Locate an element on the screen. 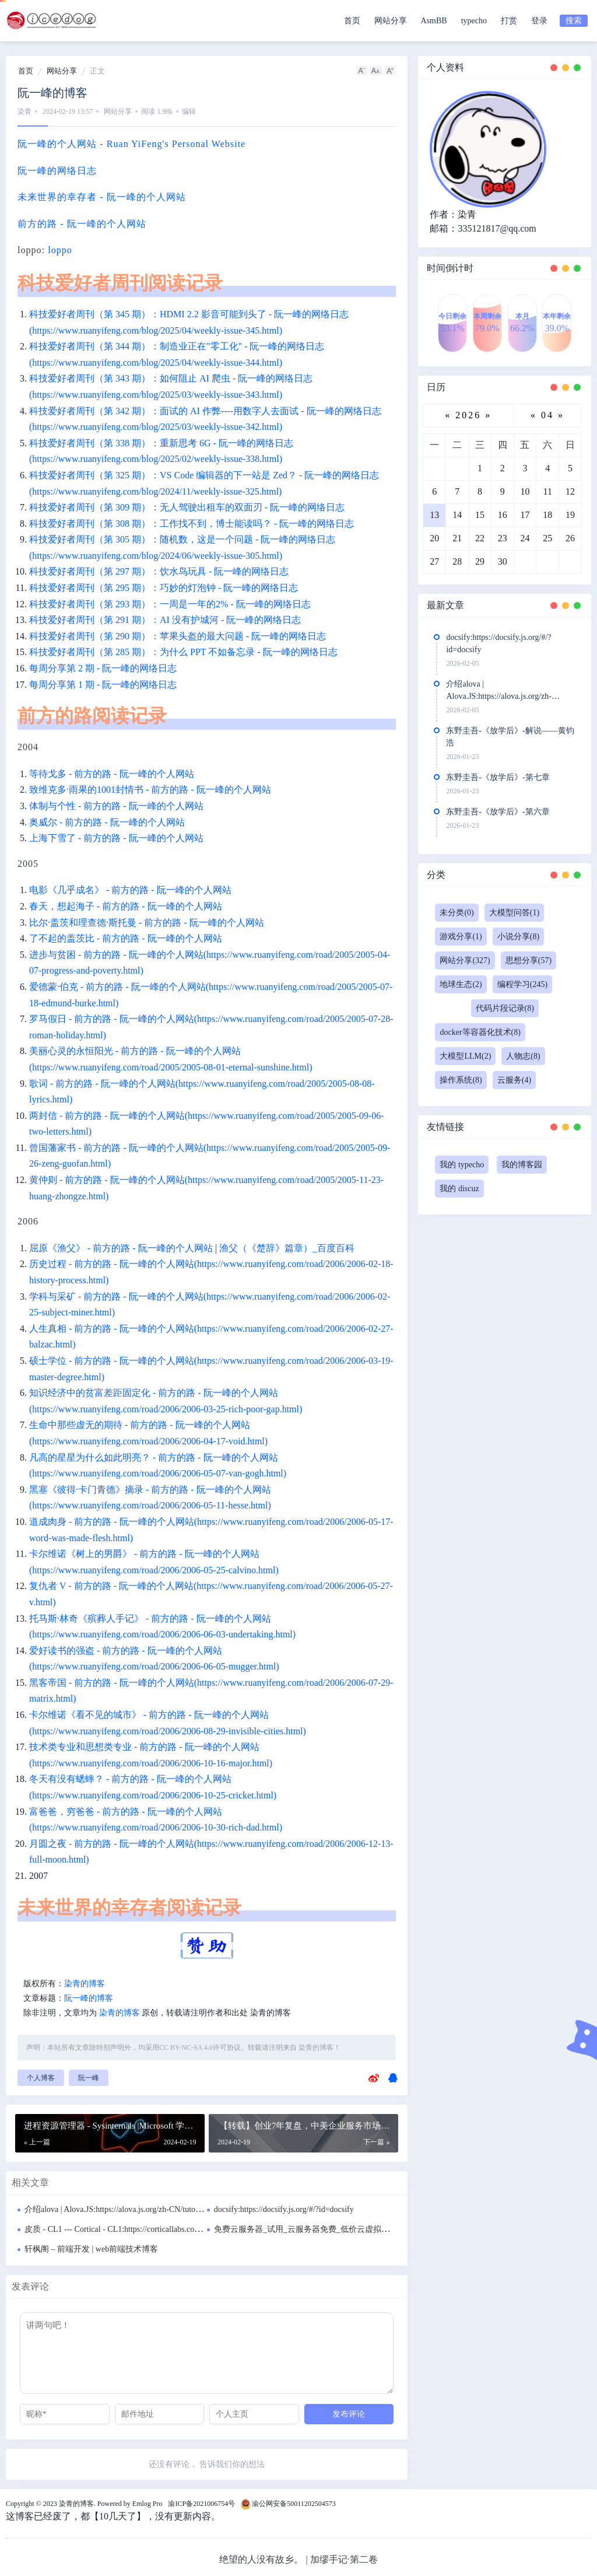 The image size is (597, 2576). 操作系统(8) is located at coordinates (461, 1080).